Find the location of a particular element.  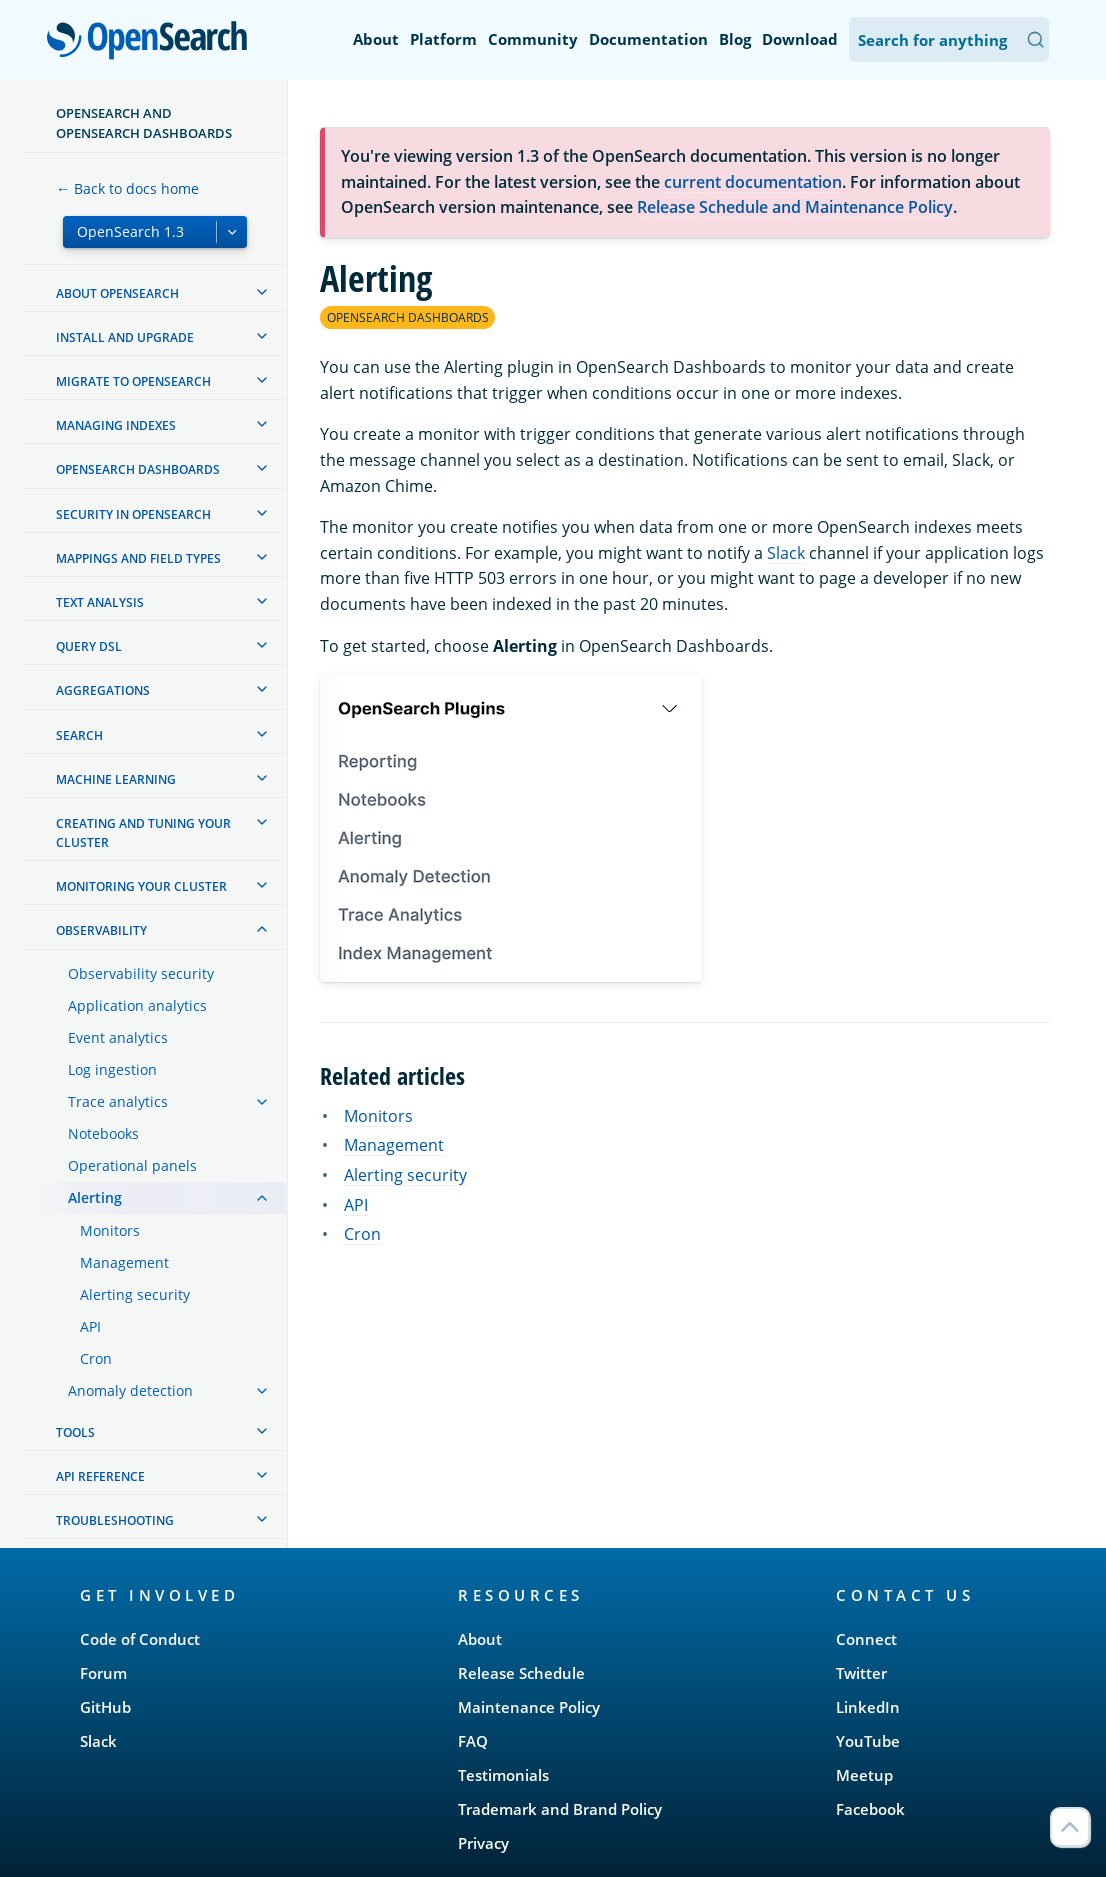

Blog is located at coordinates (735, 39).